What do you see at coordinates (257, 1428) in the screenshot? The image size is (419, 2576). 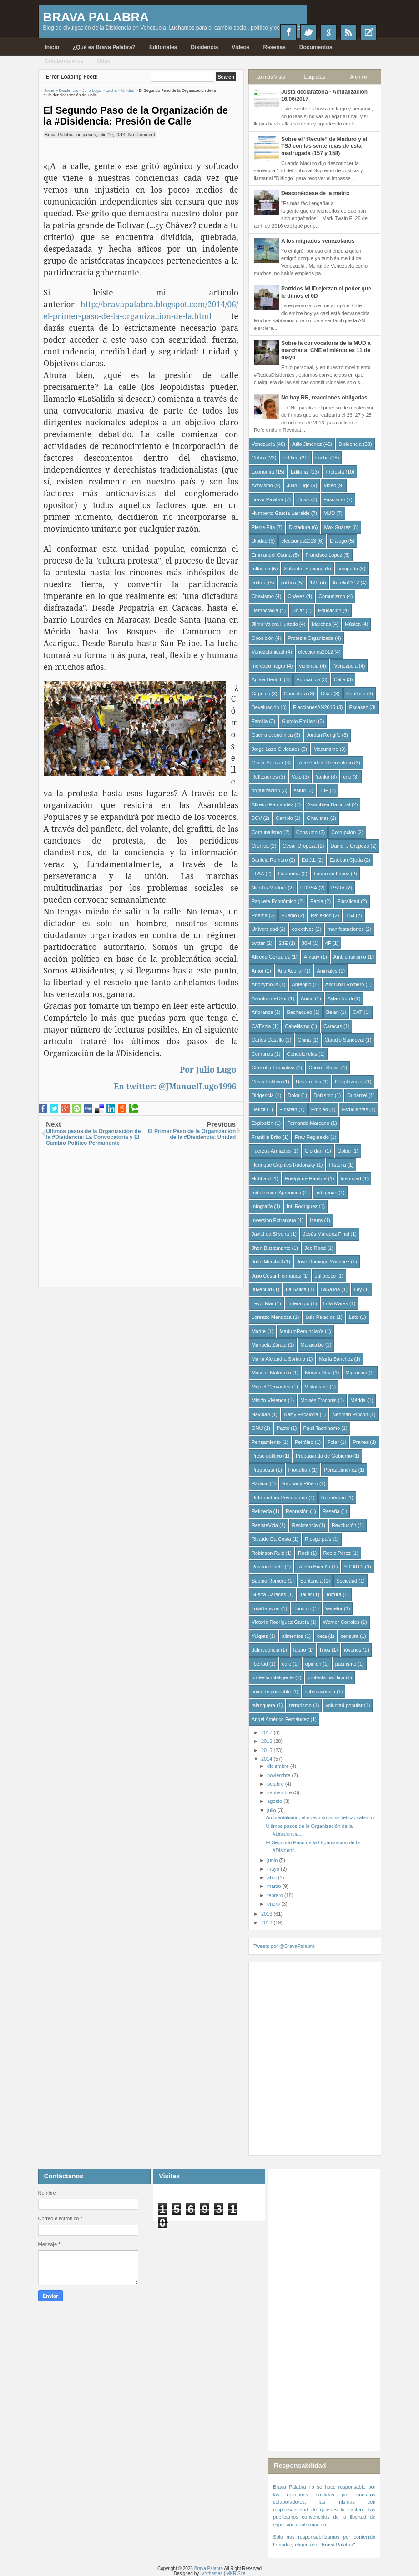 I see `ONU` at bounding box center [257, 1428].